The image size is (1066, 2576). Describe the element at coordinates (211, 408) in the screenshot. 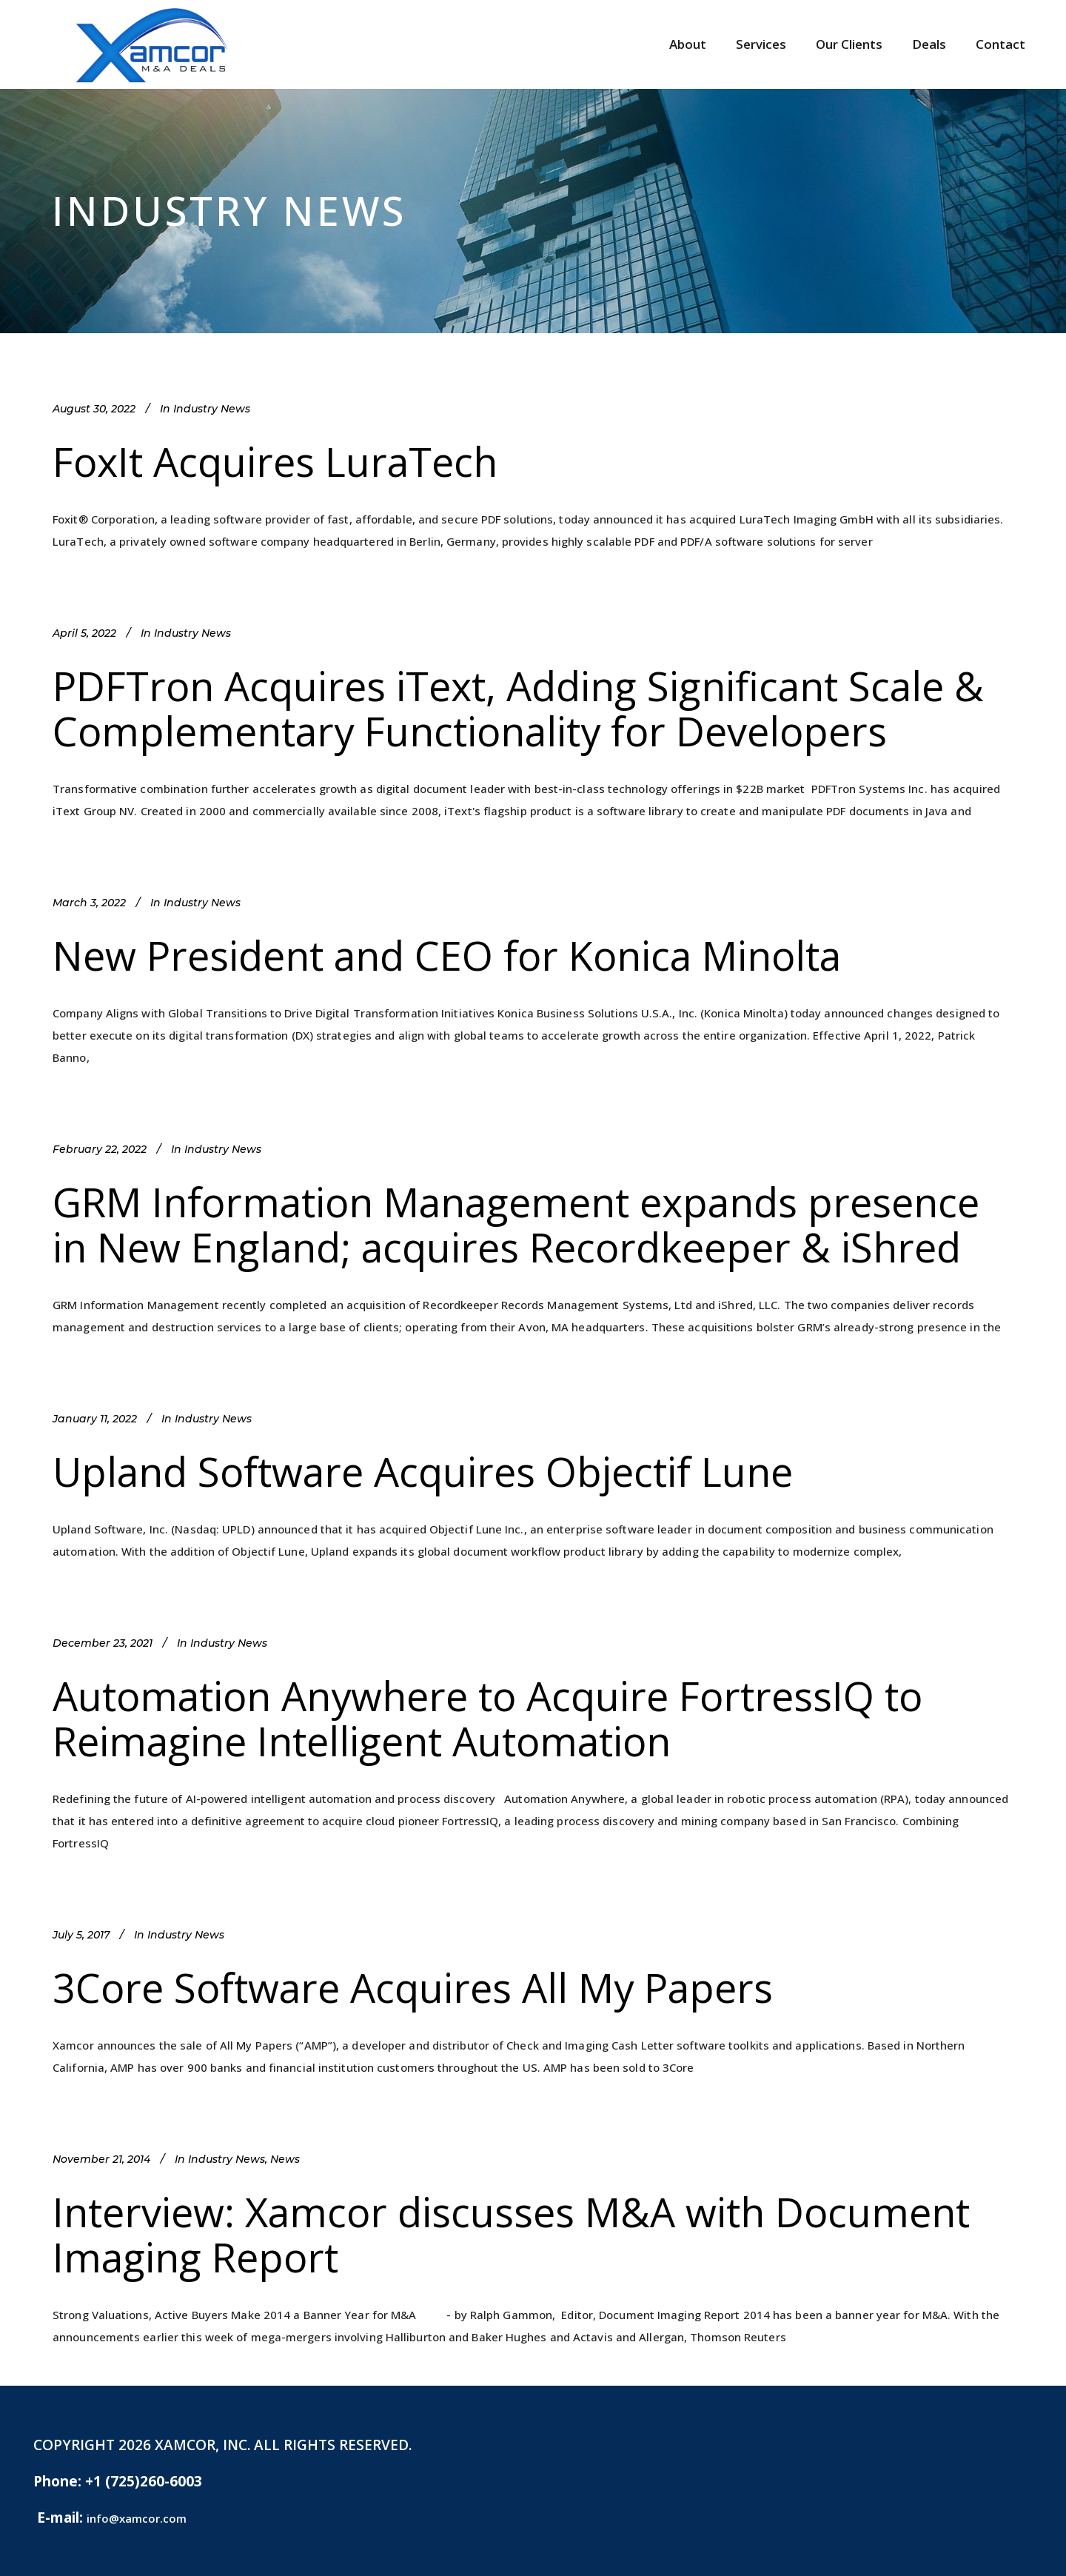

I see `Industry News` at that location.